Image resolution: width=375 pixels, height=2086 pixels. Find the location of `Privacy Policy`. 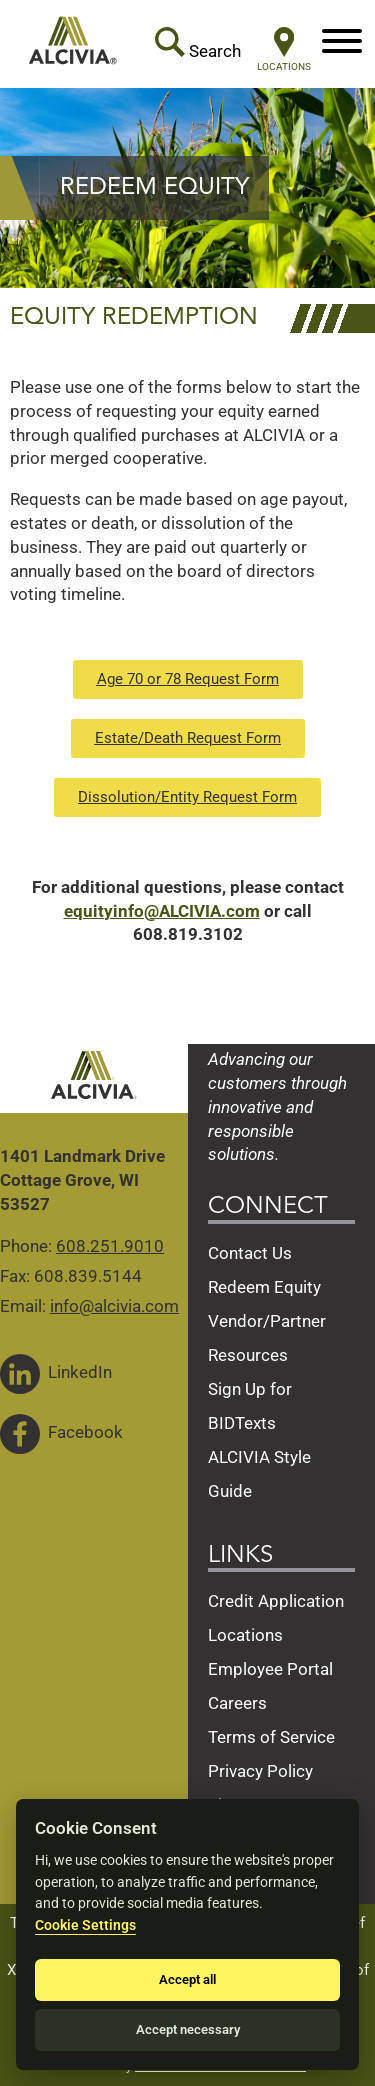

Privacy Policy is located at coordinates (260, 1771).